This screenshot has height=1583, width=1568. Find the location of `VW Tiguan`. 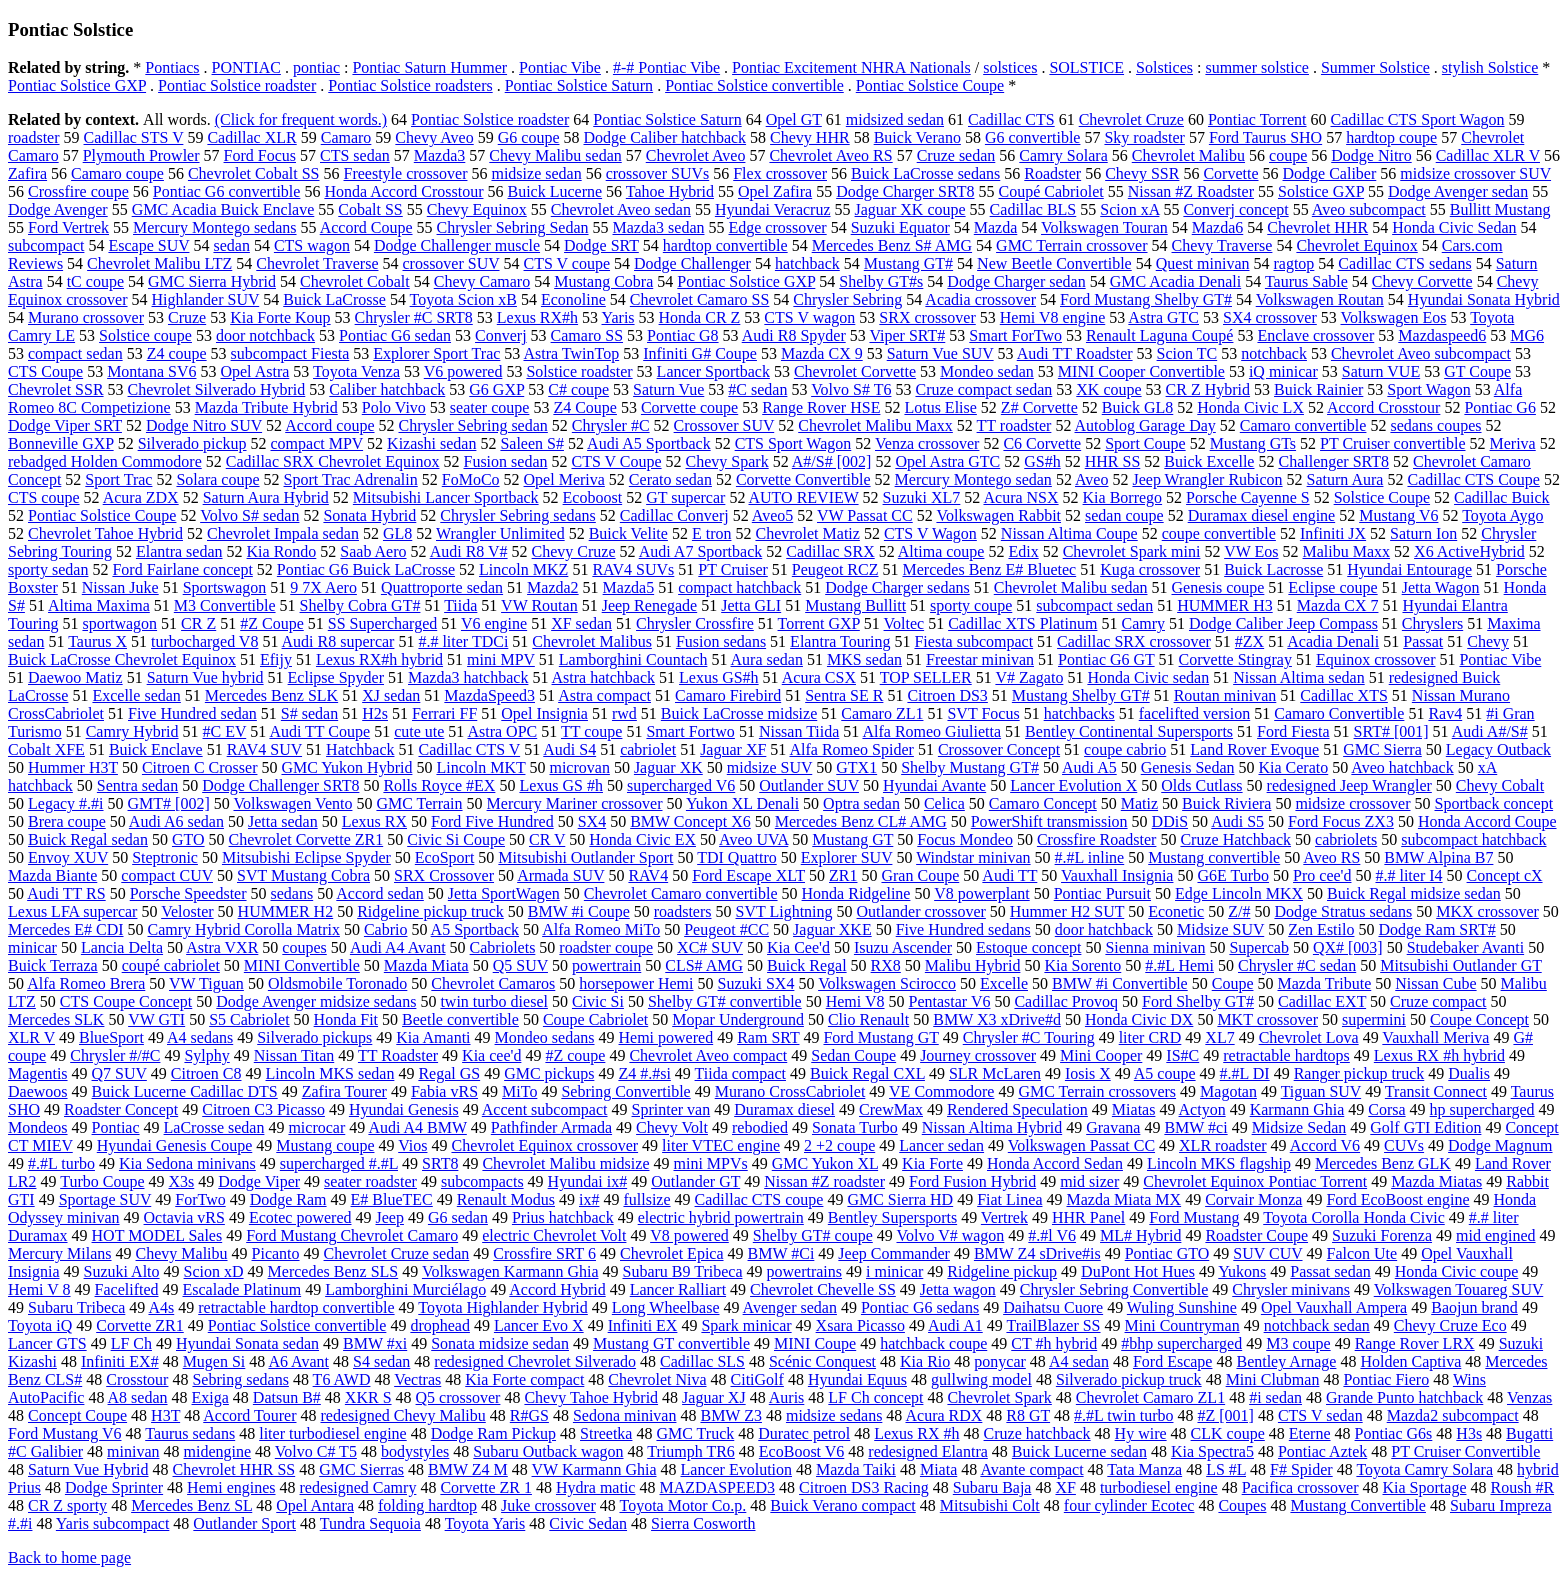

VW Tiguan is located at coordinates (206, 983).